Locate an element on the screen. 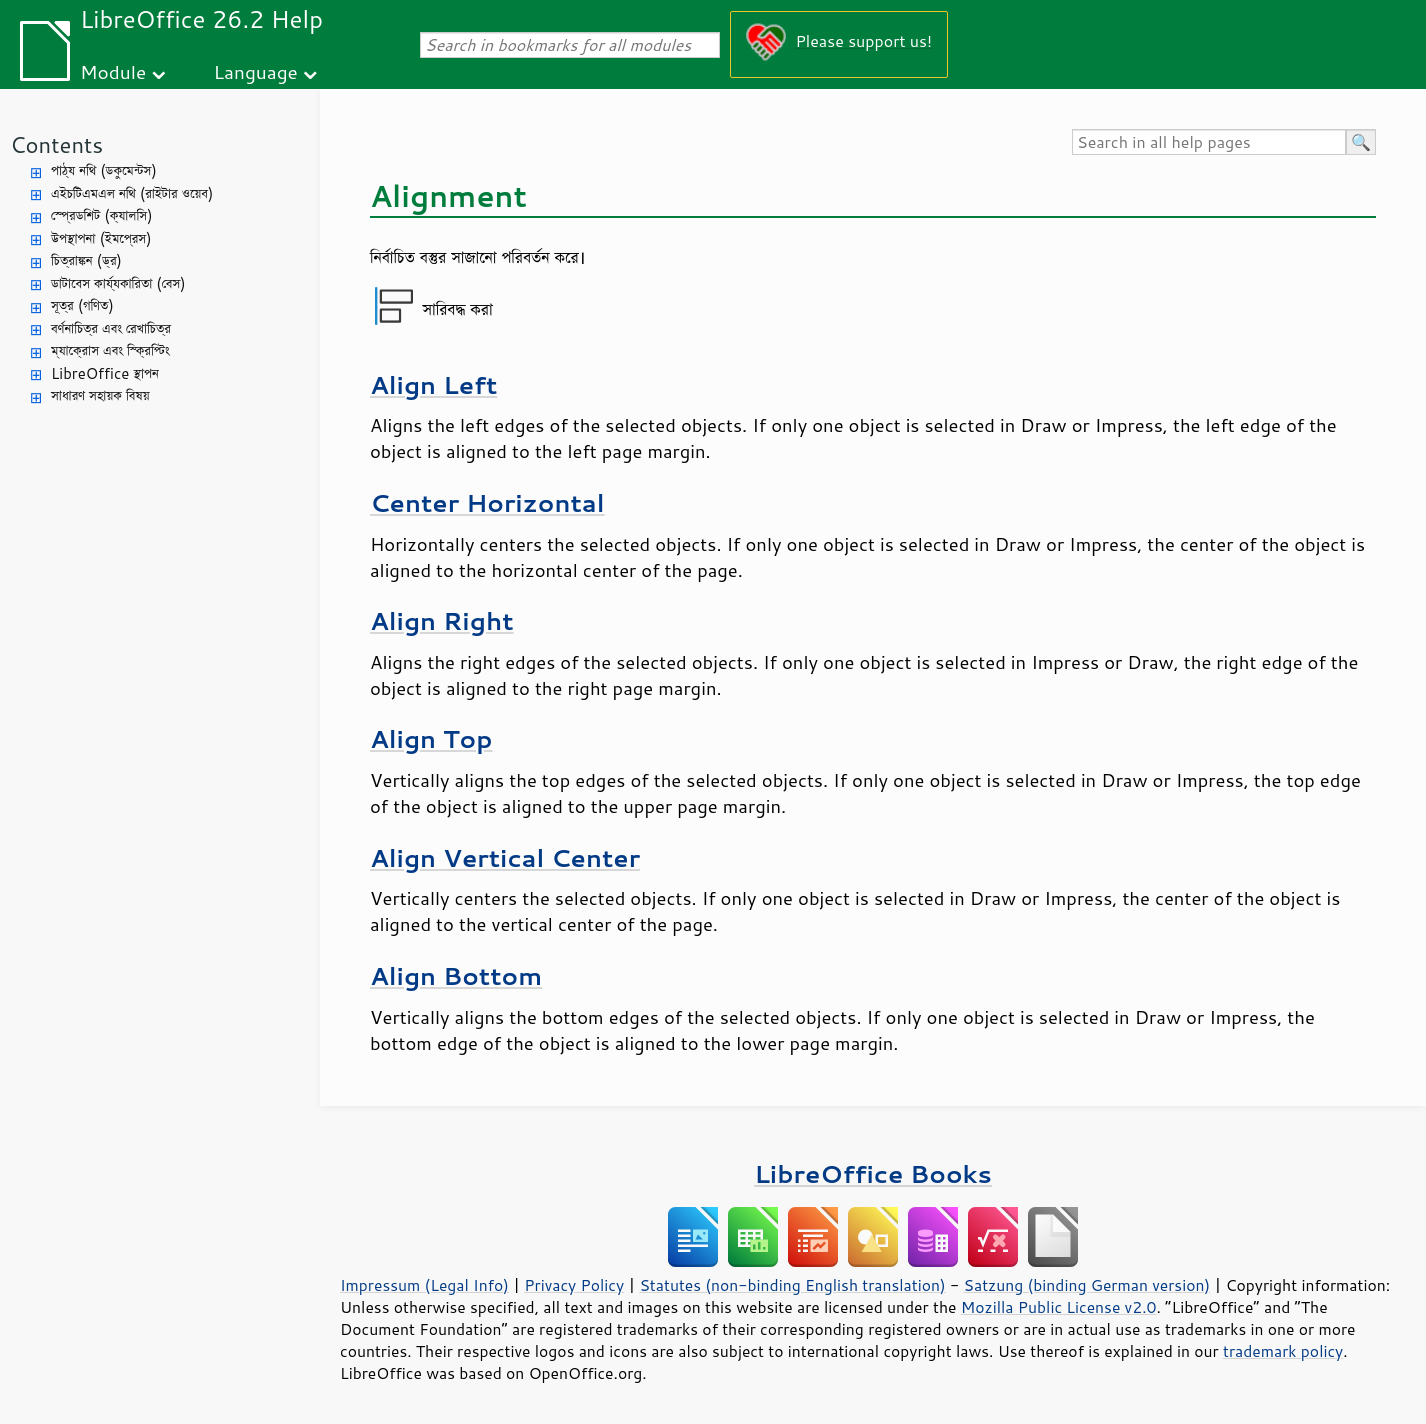 This screenshot has width=1426, height=1424. Impressum (Legal Info) is located at coordinates (424, 1285).